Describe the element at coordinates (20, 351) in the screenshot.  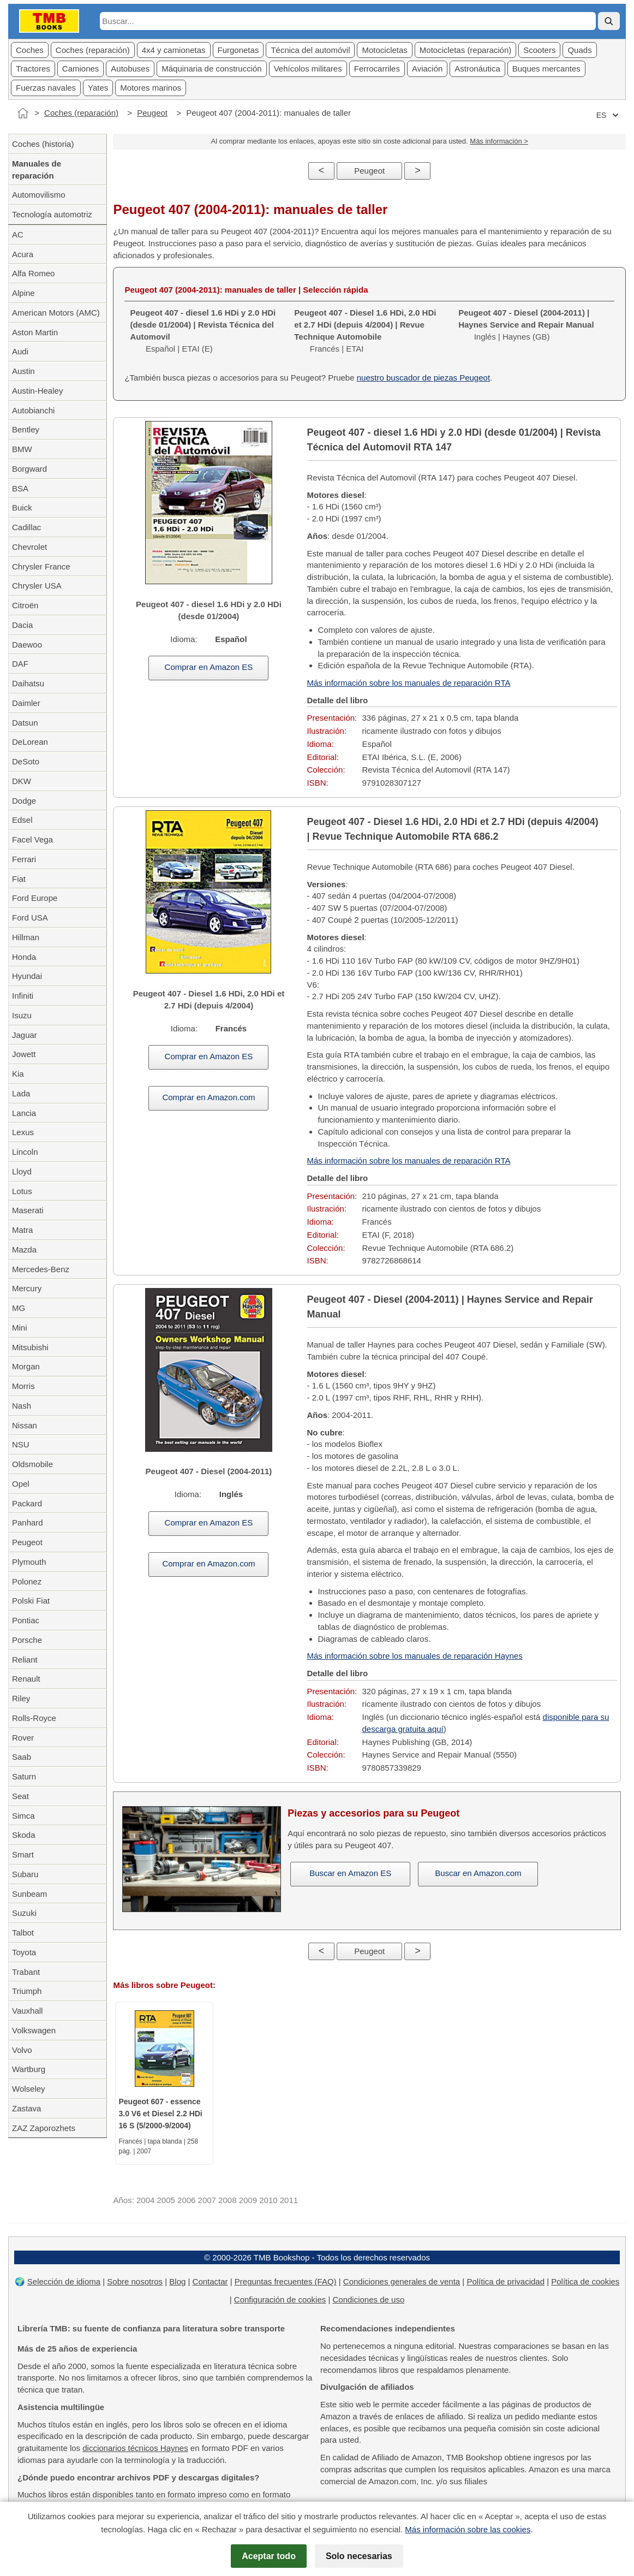
I see `Audi` at that location.